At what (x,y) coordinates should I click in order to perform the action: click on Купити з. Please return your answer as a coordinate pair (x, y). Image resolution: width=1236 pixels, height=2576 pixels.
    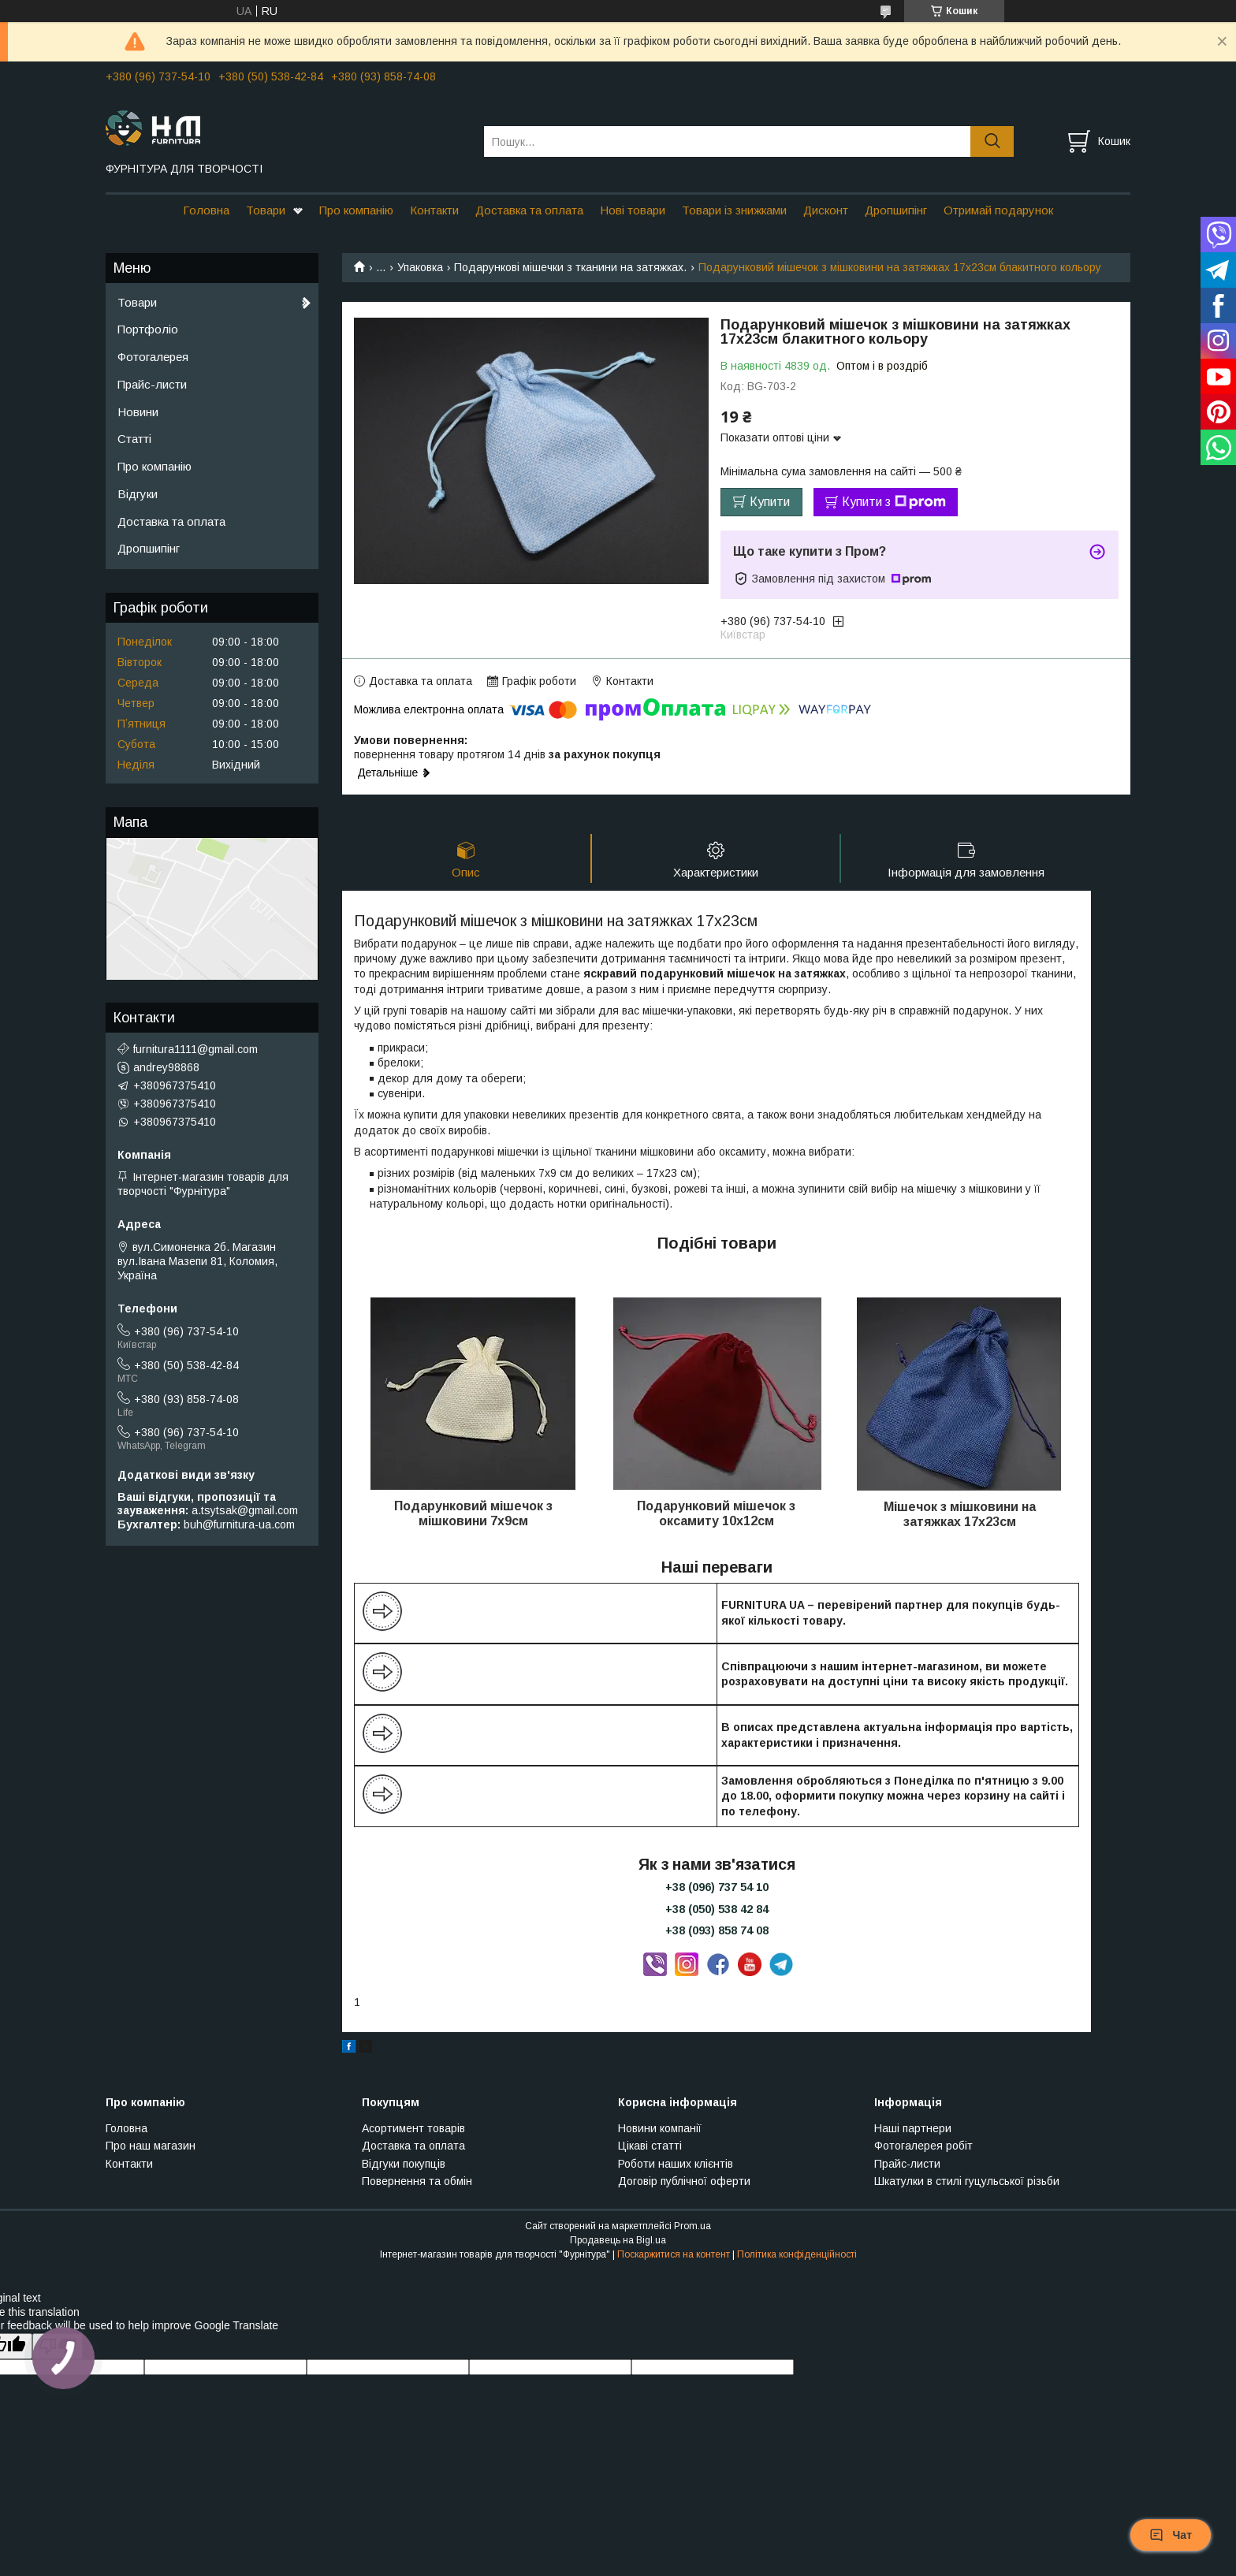
    Looking at the image, I should click on (894, 502).